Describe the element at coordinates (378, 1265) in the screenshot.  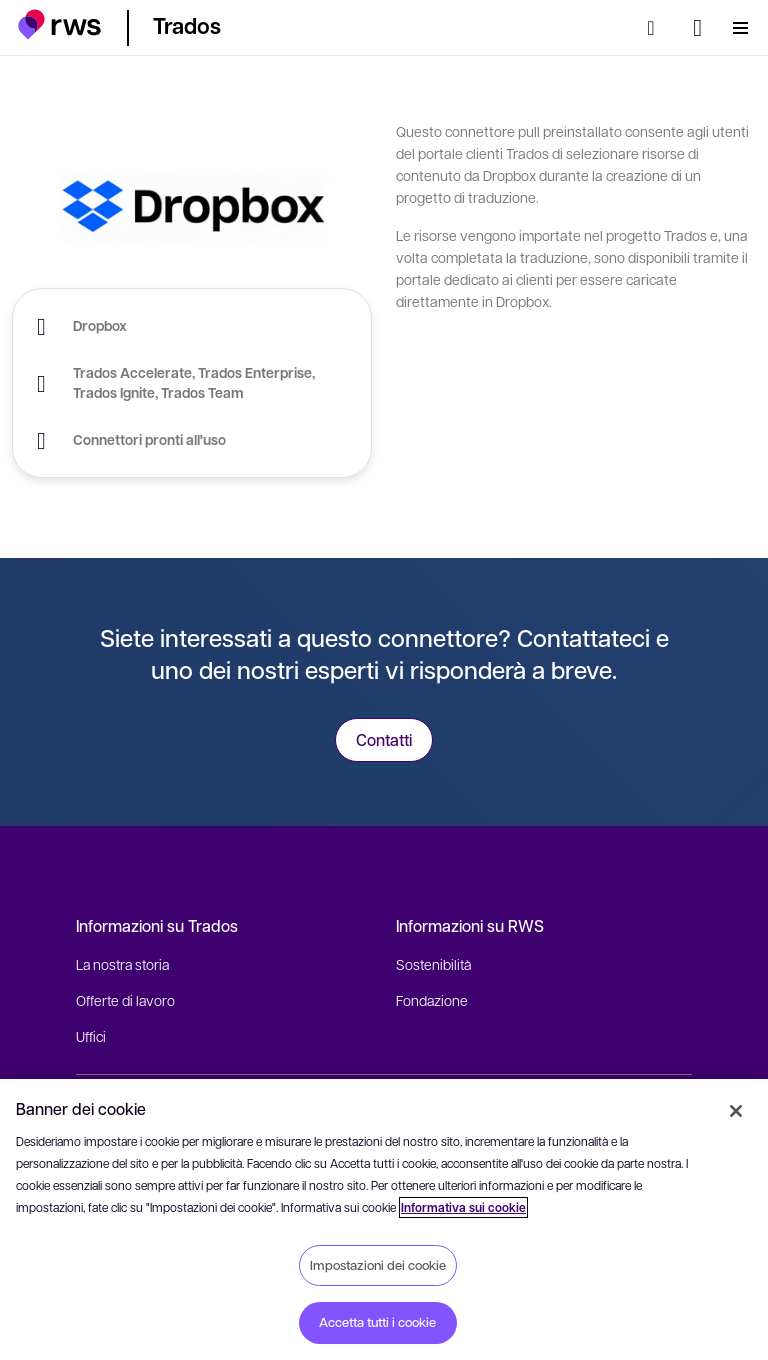
I see `Impostazioni dei cookie [Impostazioni dei cookie, Apre la finestra di dialogo del centro preferenze]` at that location.